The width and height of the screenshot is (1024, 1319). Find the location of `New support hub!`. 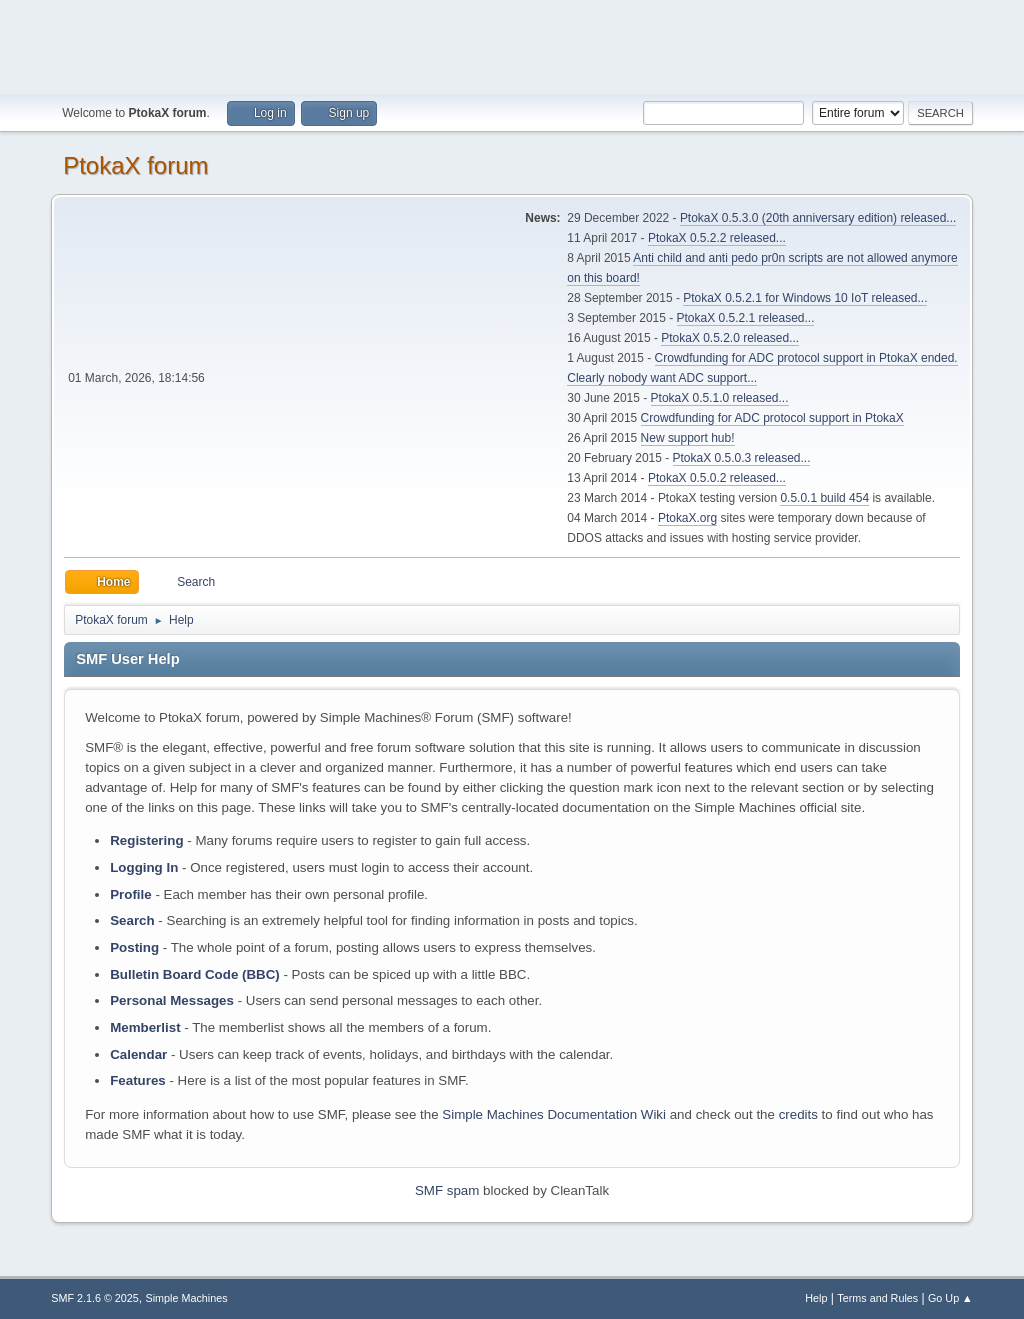

New support hub! is located at coordinates (688, 438).